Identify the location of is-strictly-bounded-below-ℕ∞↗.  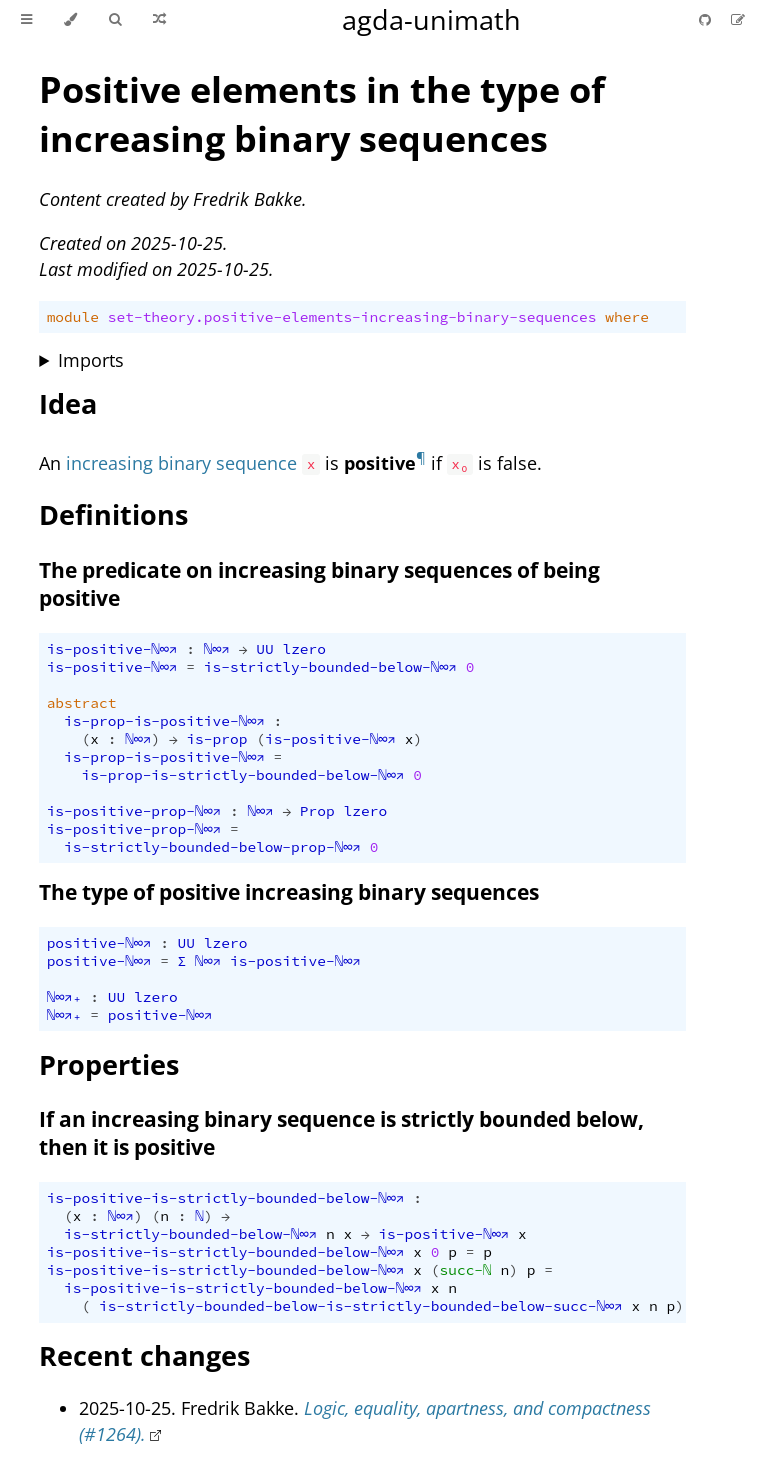
(330, 667).